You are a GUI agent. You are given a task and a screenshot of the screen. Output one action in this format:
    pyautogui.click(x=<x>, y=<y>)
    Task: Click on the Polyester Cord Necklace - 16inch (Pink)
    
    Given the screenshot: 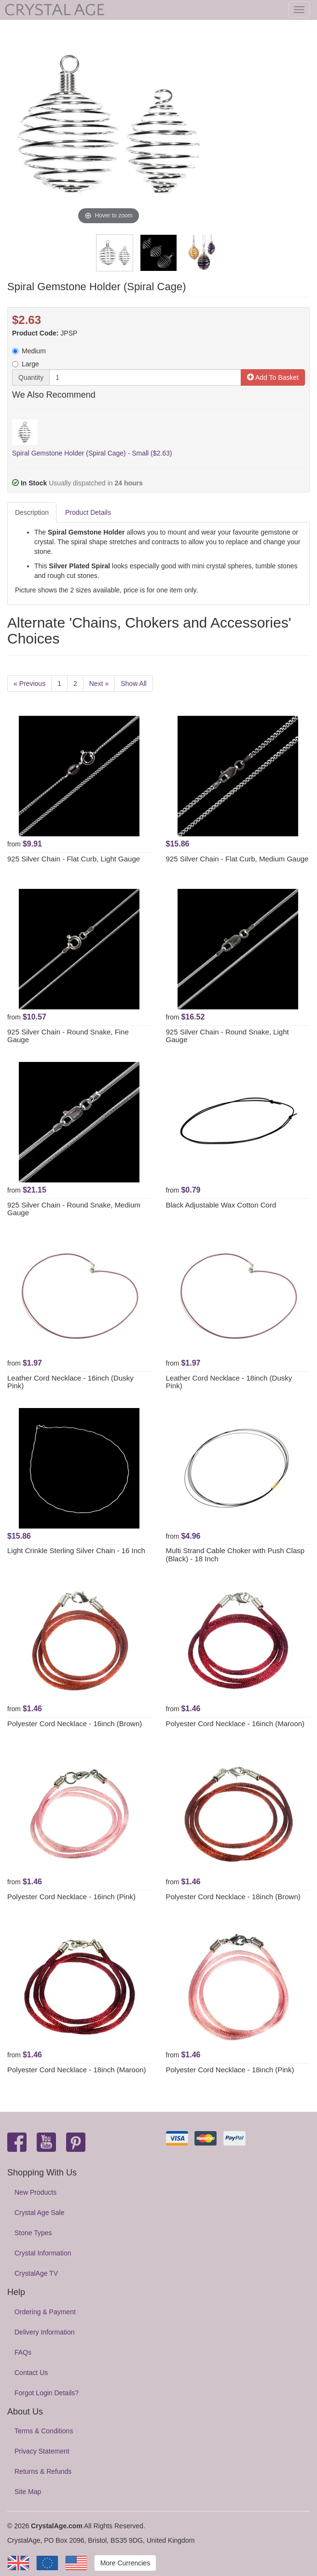 What is the action you would take?
    pyautogui.click(x=71, y=1896)
    